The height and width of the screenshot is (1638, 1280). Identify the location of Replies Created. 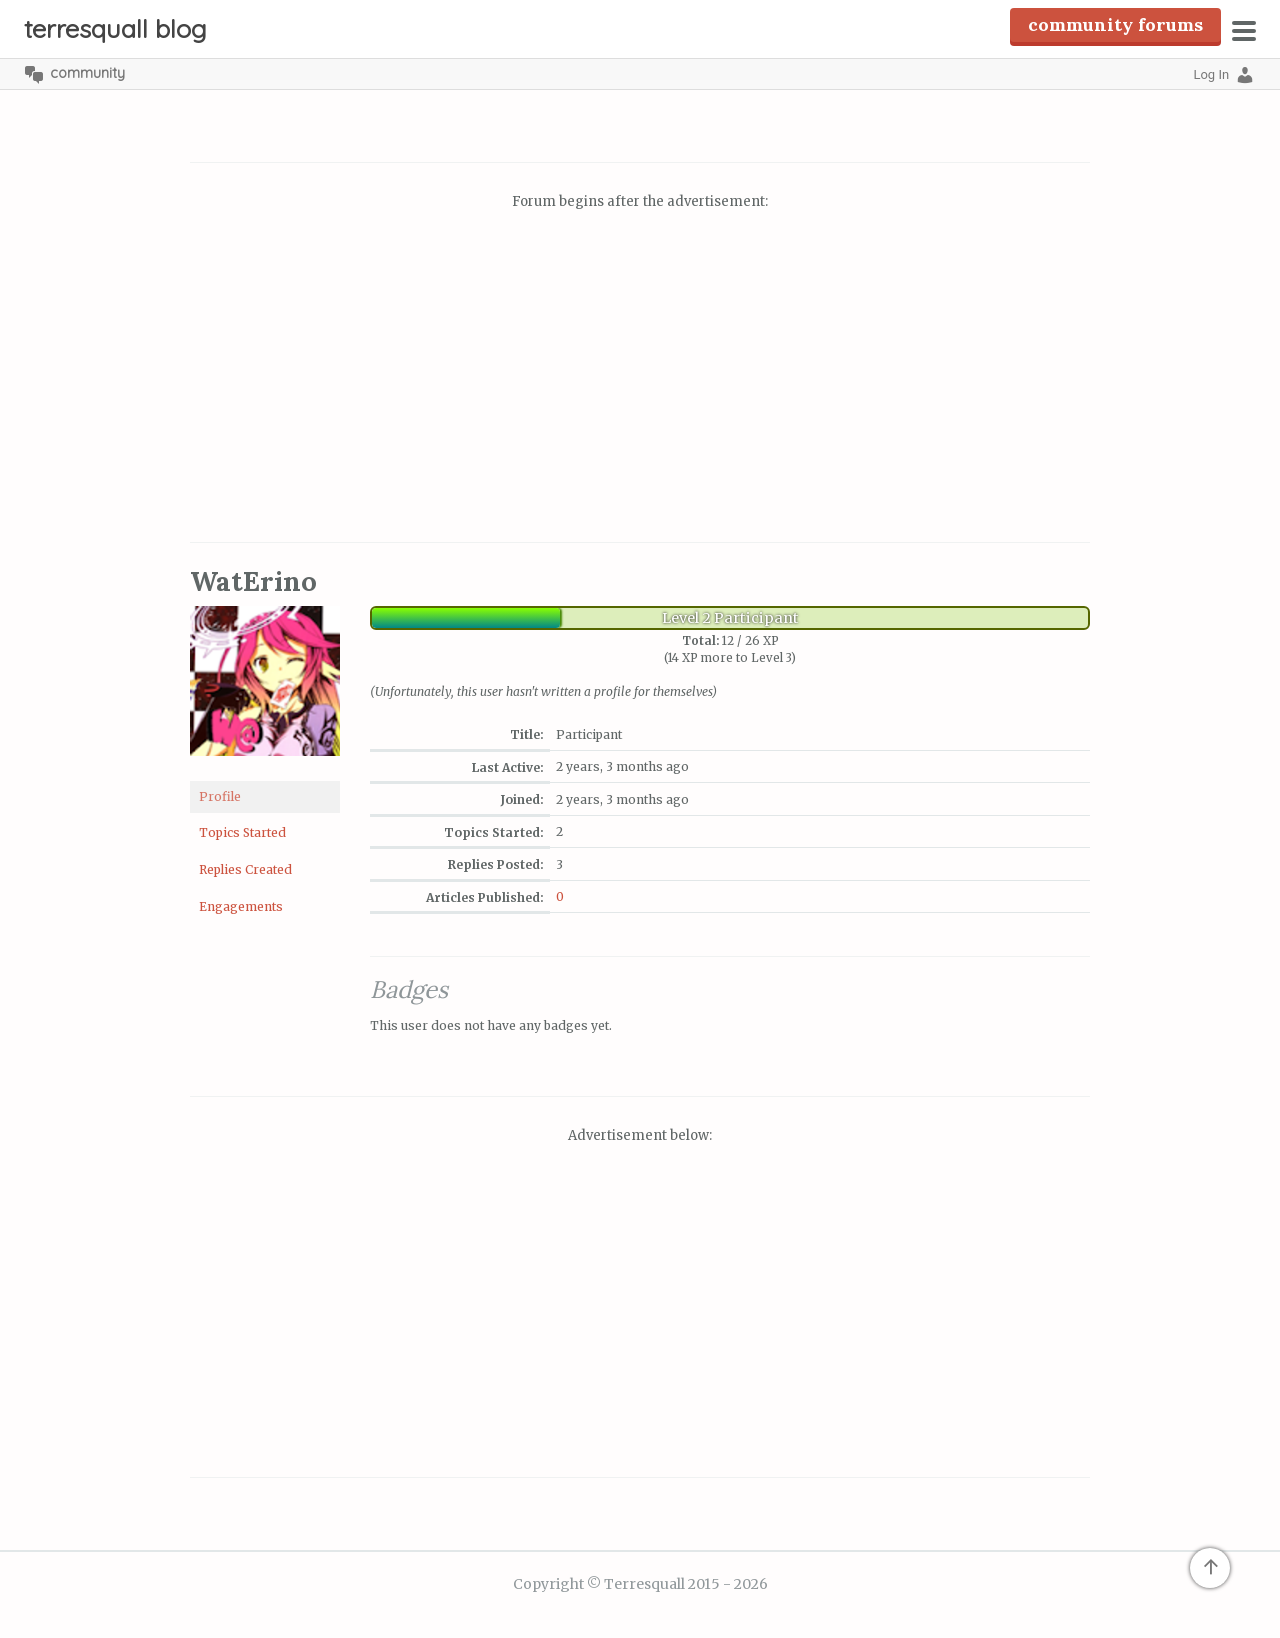
(245, 869).